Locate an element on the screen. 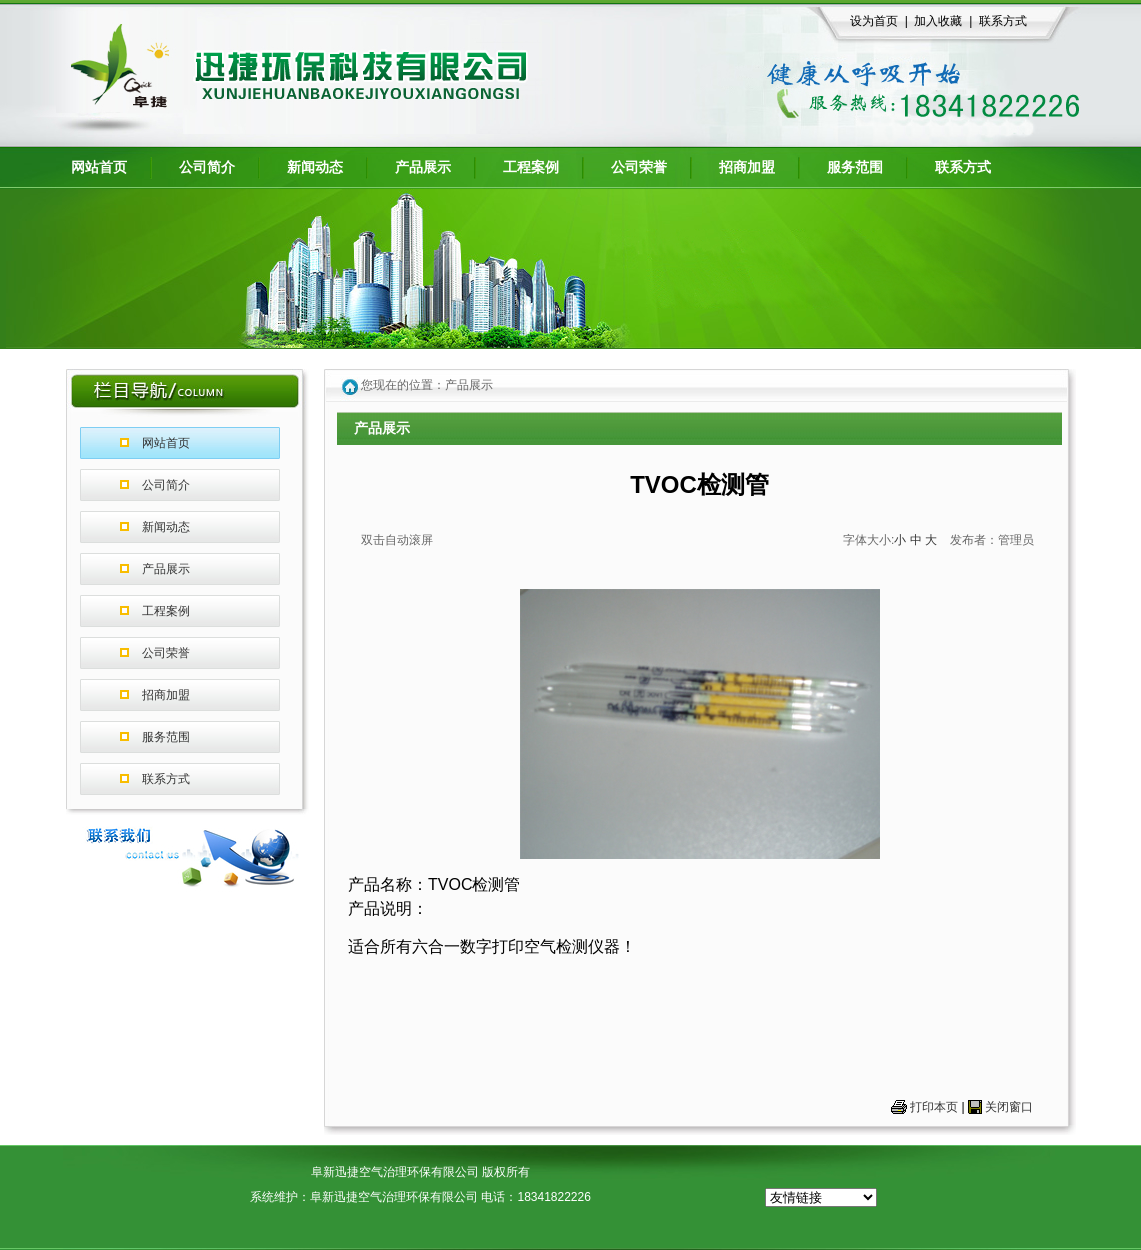  工程案例 is located at coordinates (166, 611).